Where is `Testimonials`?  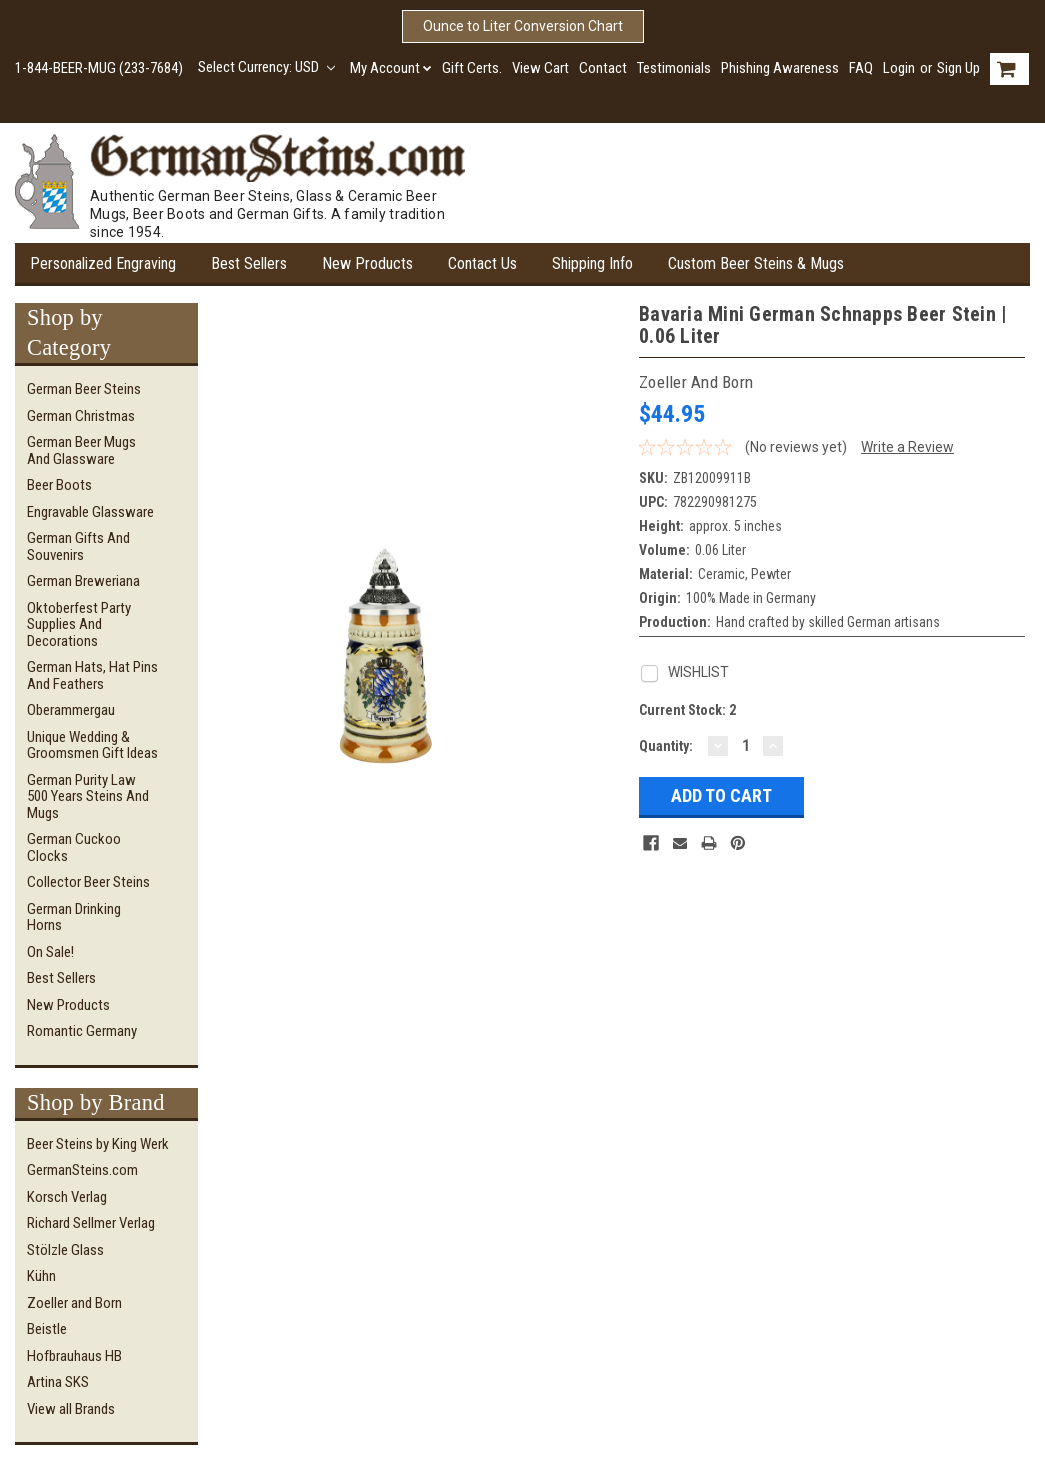 Testimonials is located at coordinates (674, 68).